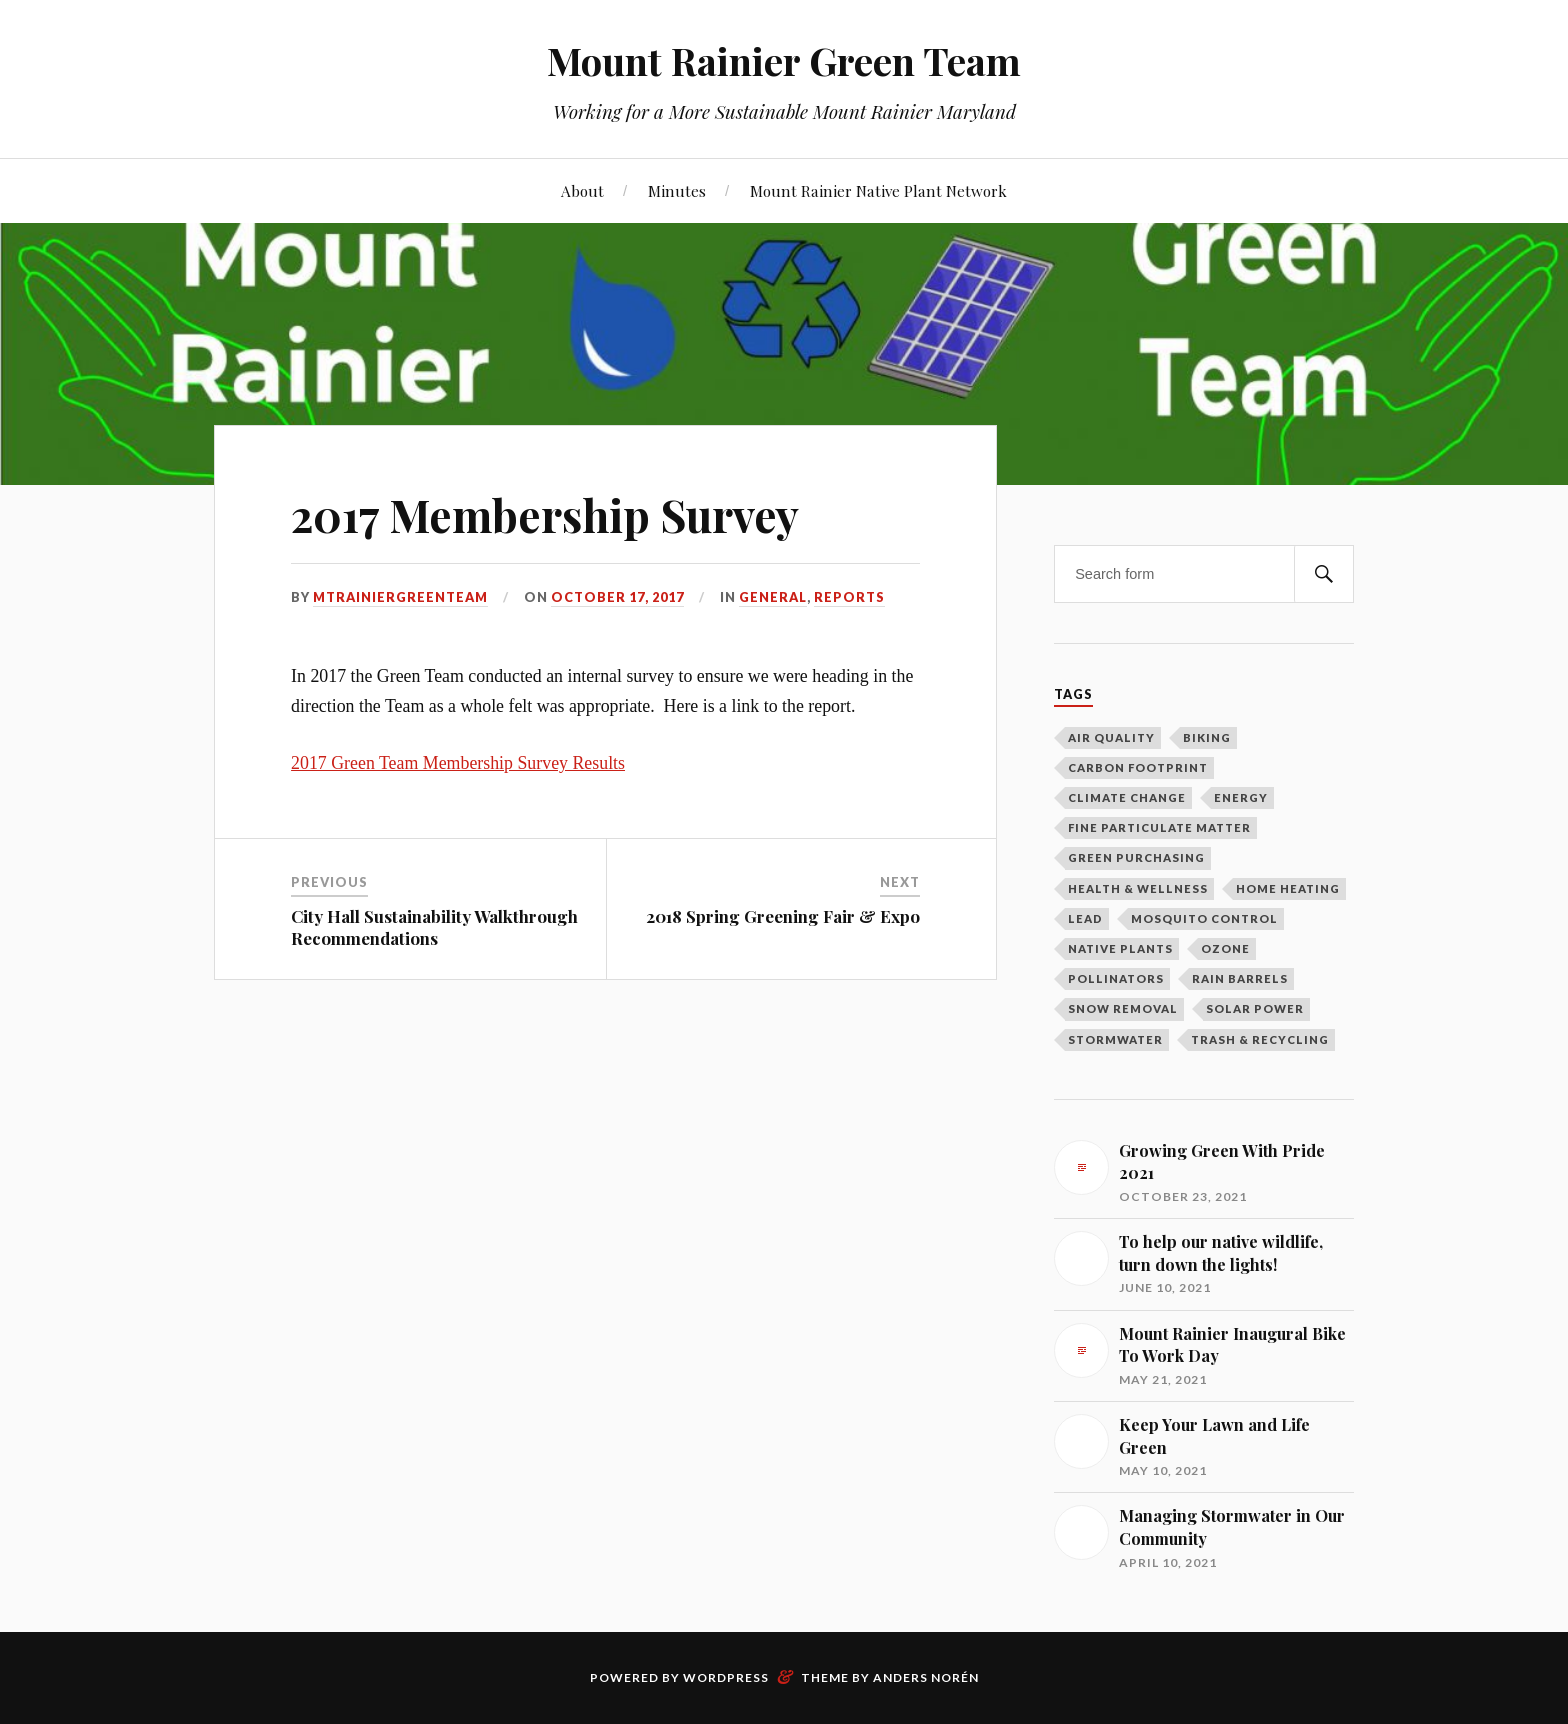  Describe the element at coordinates (1111, 737) in the screenshot. I see `Air Quality [Air Quality (1 item)]` at that location.